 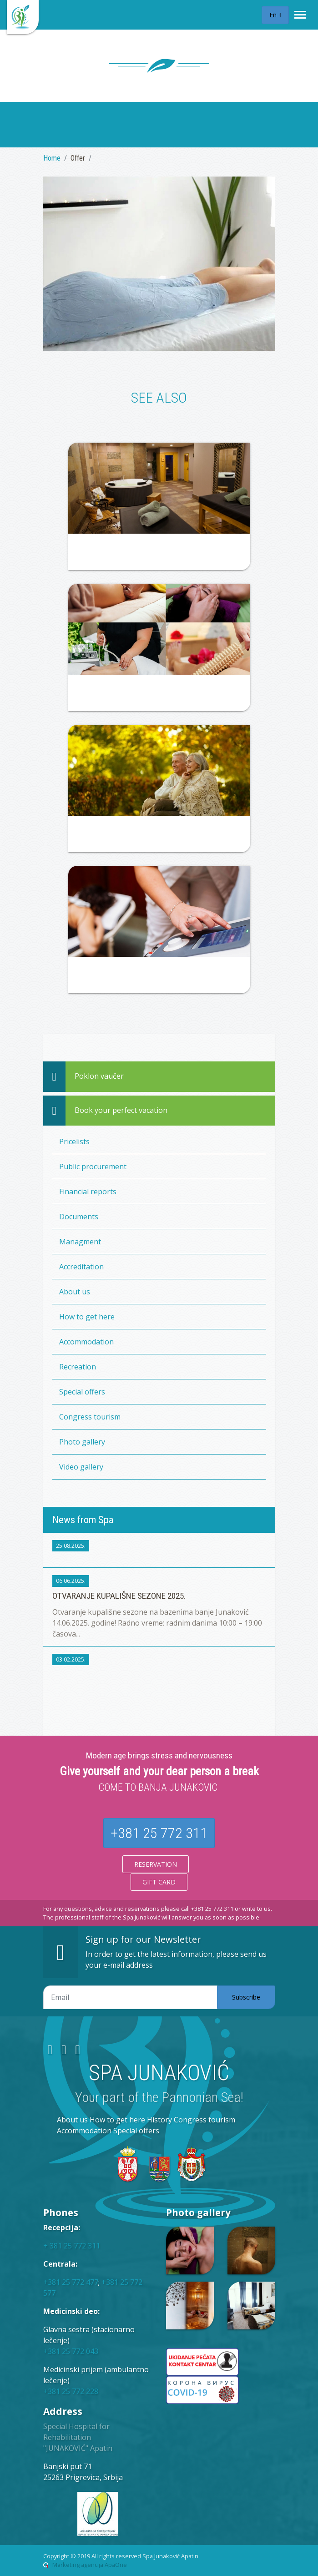 What do you see at coordinates (81, 1267) in the screenshot?
I see `Accreditation` at bounding box center [81, 1267].